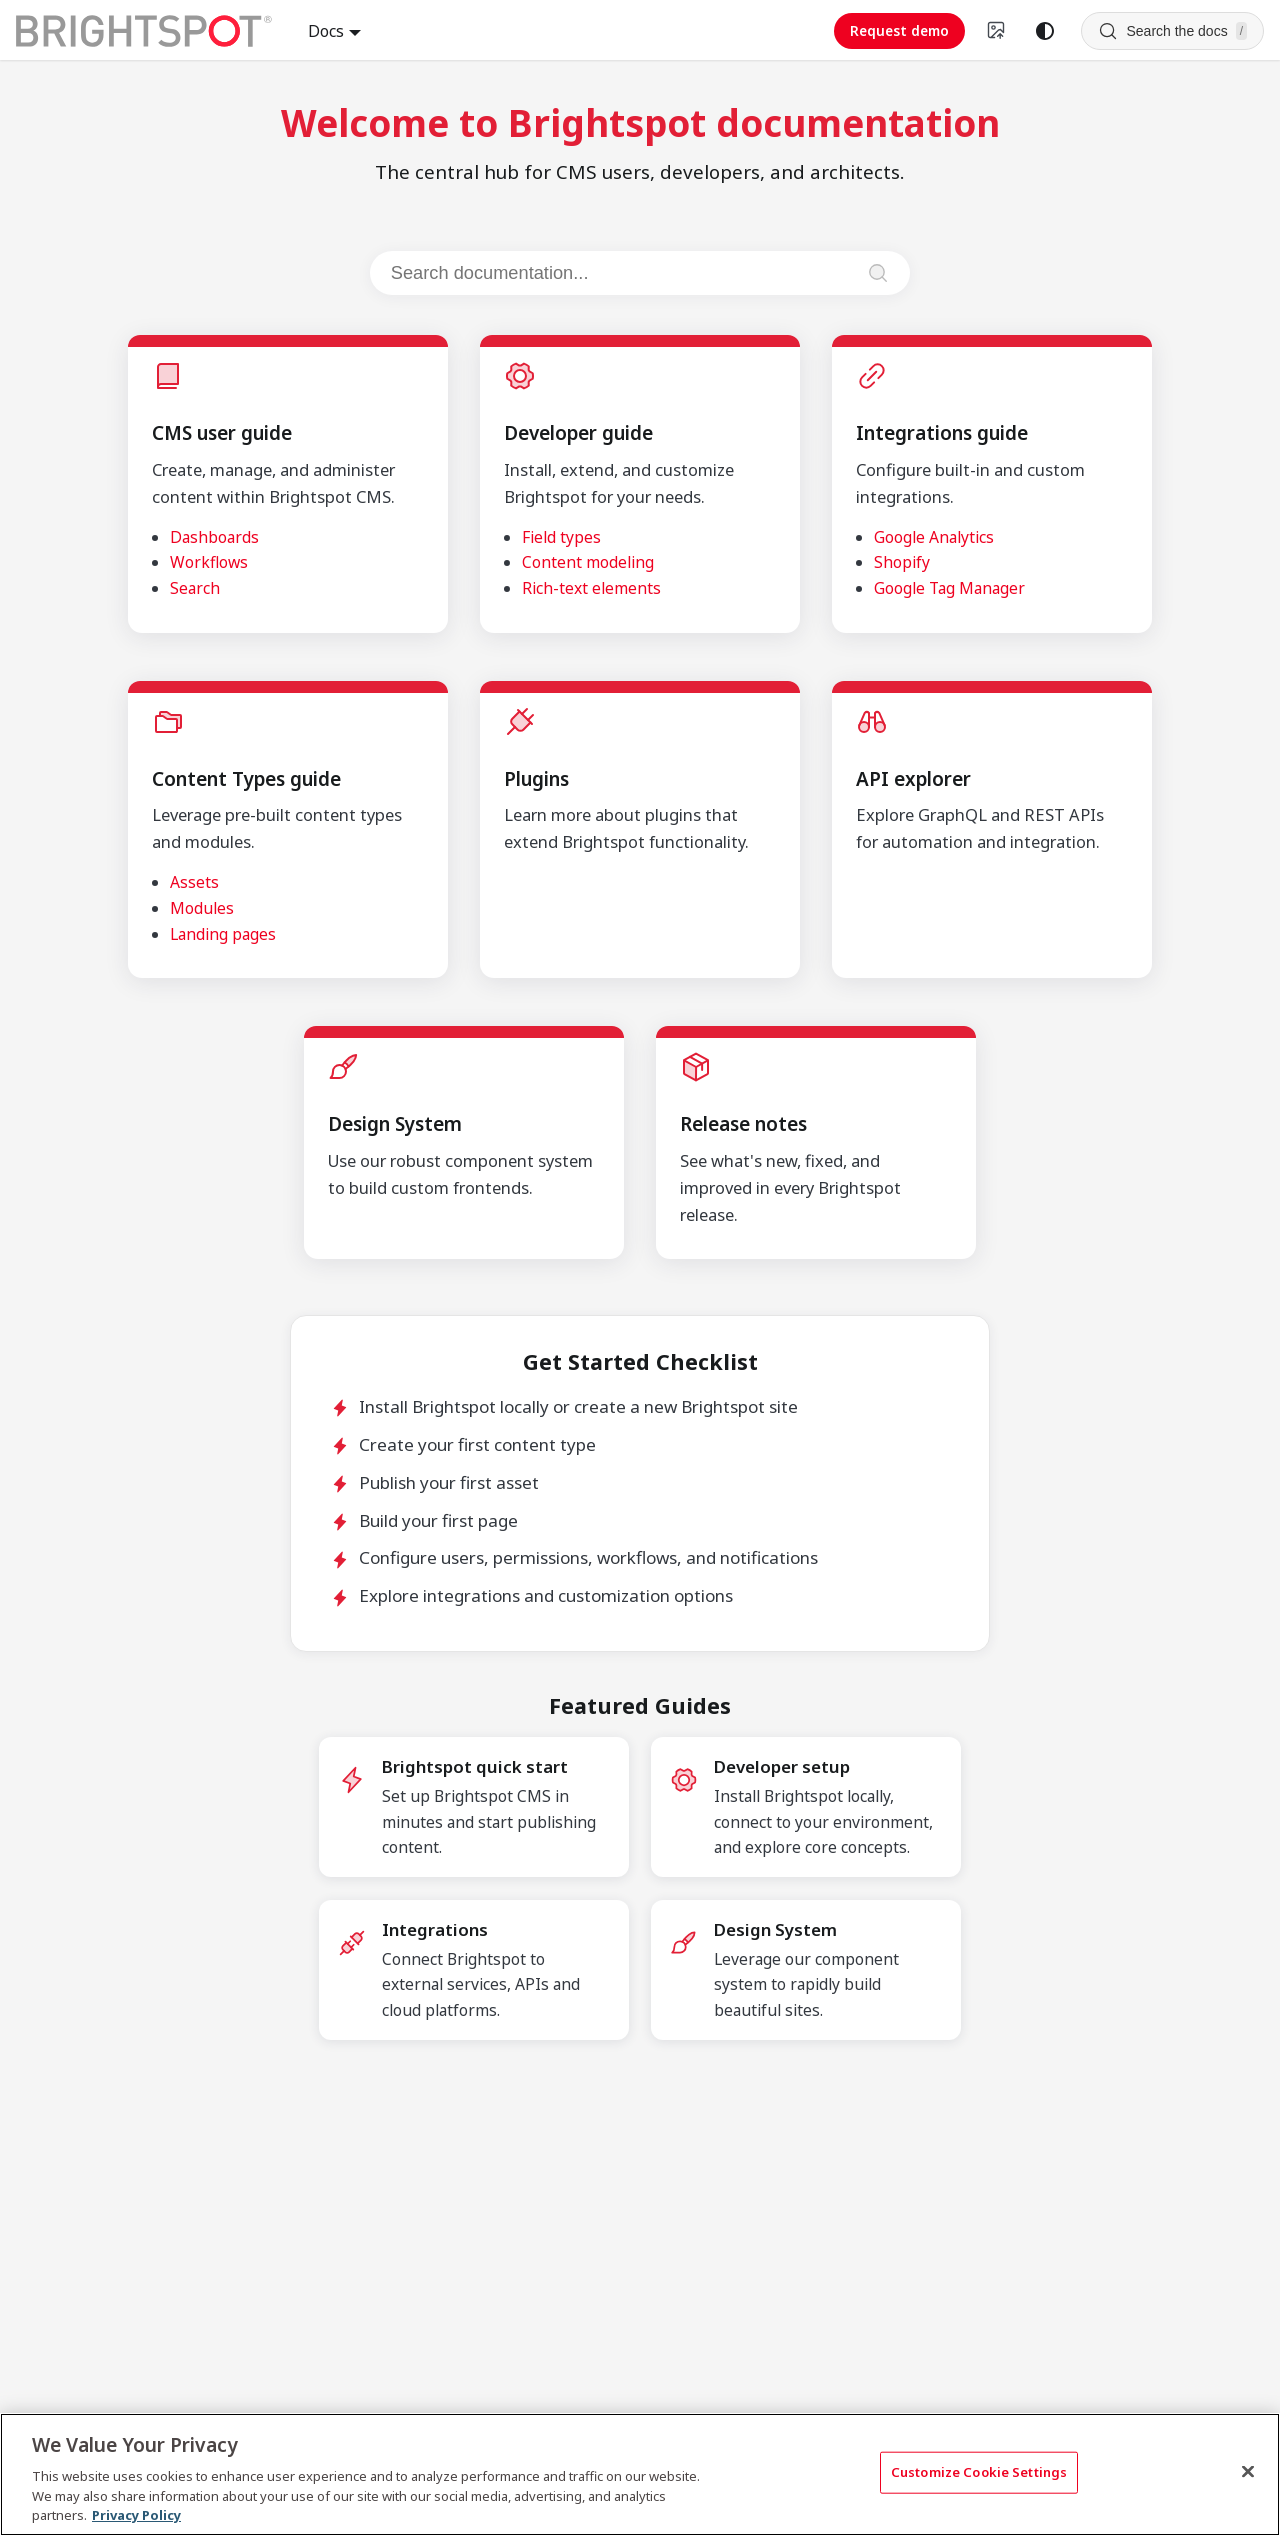 Image resolution: width=1280 pixels, height=2536 pixels. What do you see at coordinates (1045, 31) in the screenshot?
I see `[Switch between dark and light mode (currently system mode)]` at bounding box center [1045, 31].